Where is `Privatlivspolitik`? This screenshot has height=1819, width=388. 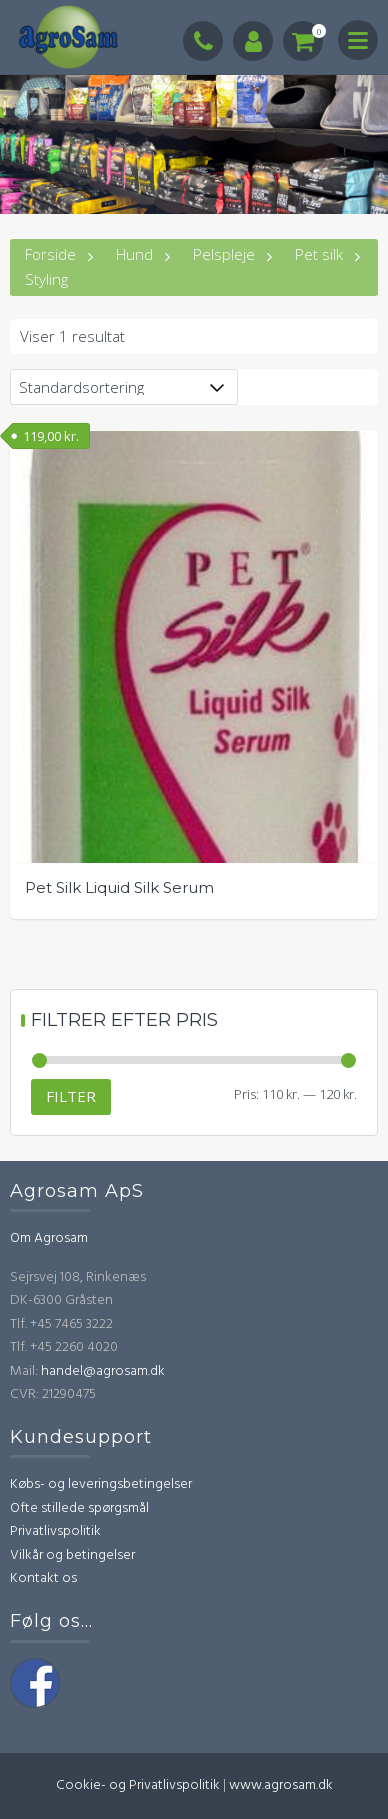 Privatlivspolitik is located at coordinates (55, 1531).